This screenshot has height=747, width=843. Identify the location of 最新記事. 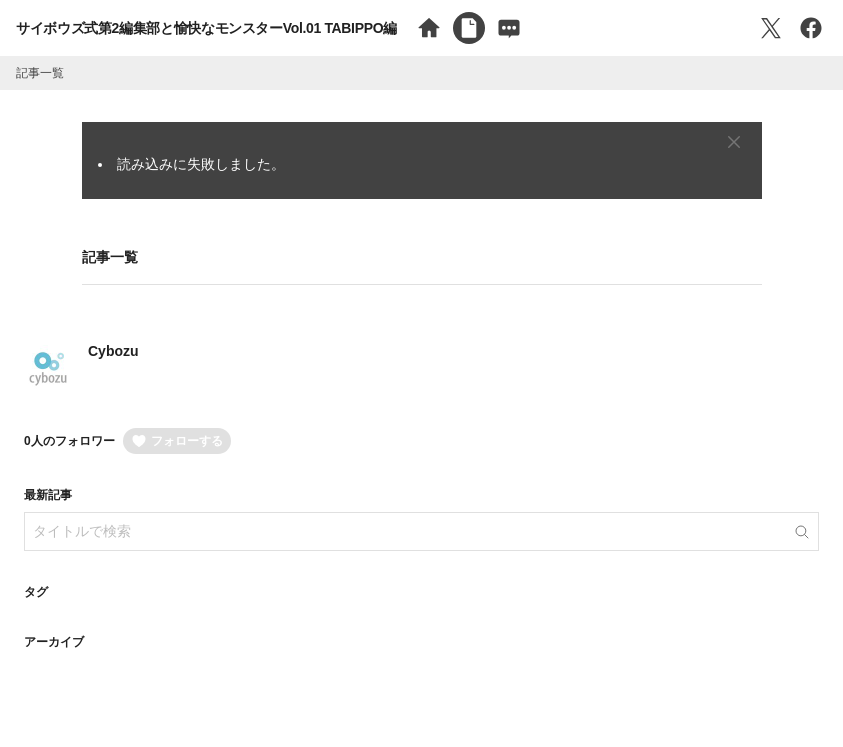
(48, 495).